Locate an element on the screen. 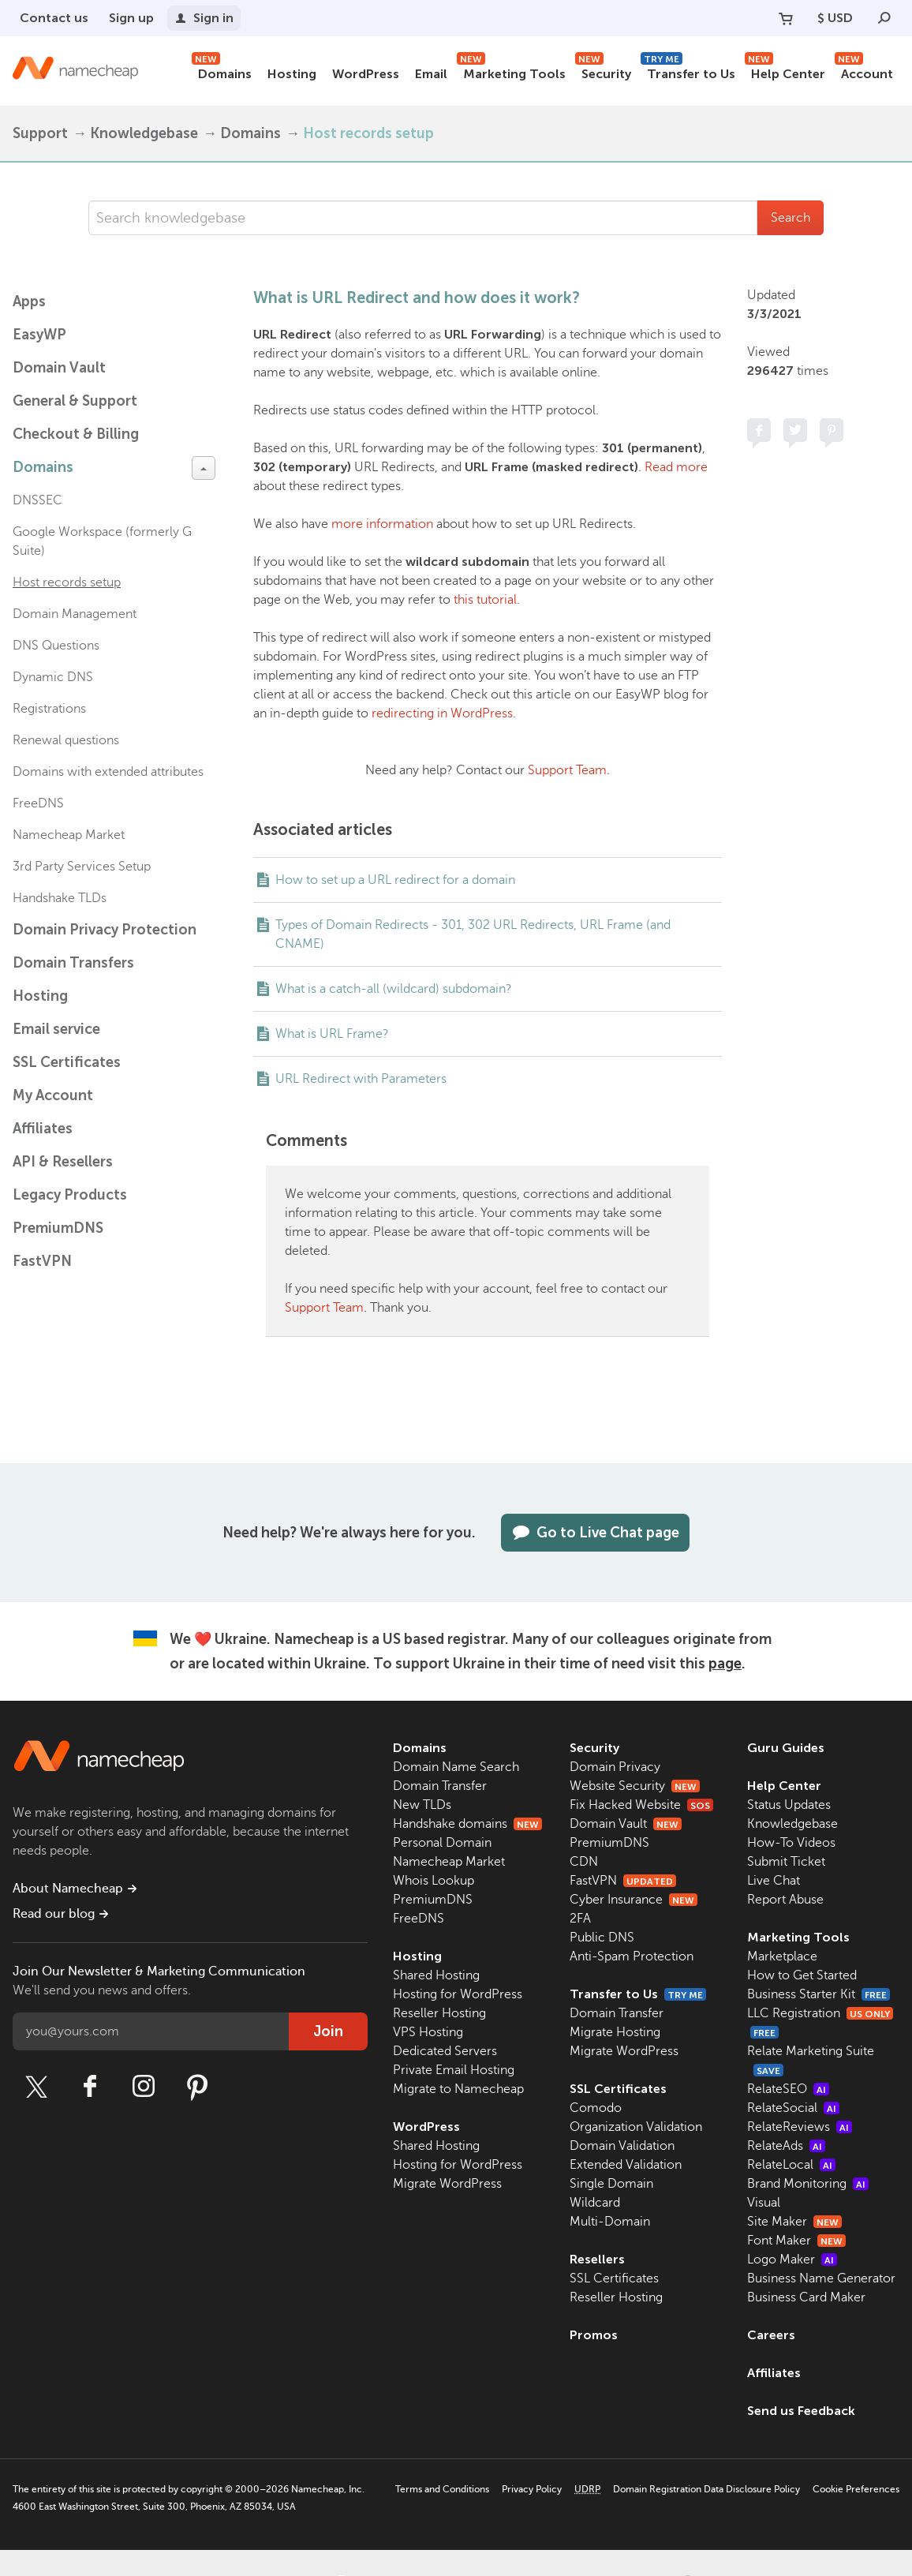 This screenshot has height=2576, width=912. Business Name Generator is located at coordinates (821, 2278).